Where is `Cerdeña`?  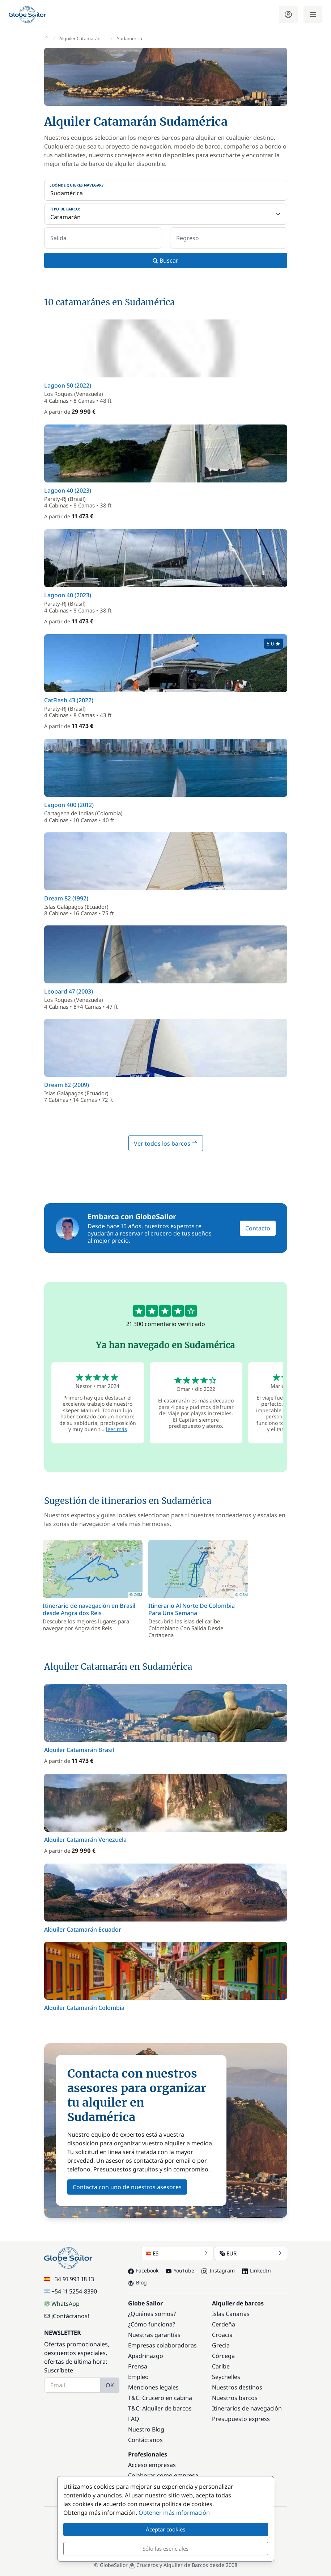
Cerdeña is located at coordinates (223, 2324).